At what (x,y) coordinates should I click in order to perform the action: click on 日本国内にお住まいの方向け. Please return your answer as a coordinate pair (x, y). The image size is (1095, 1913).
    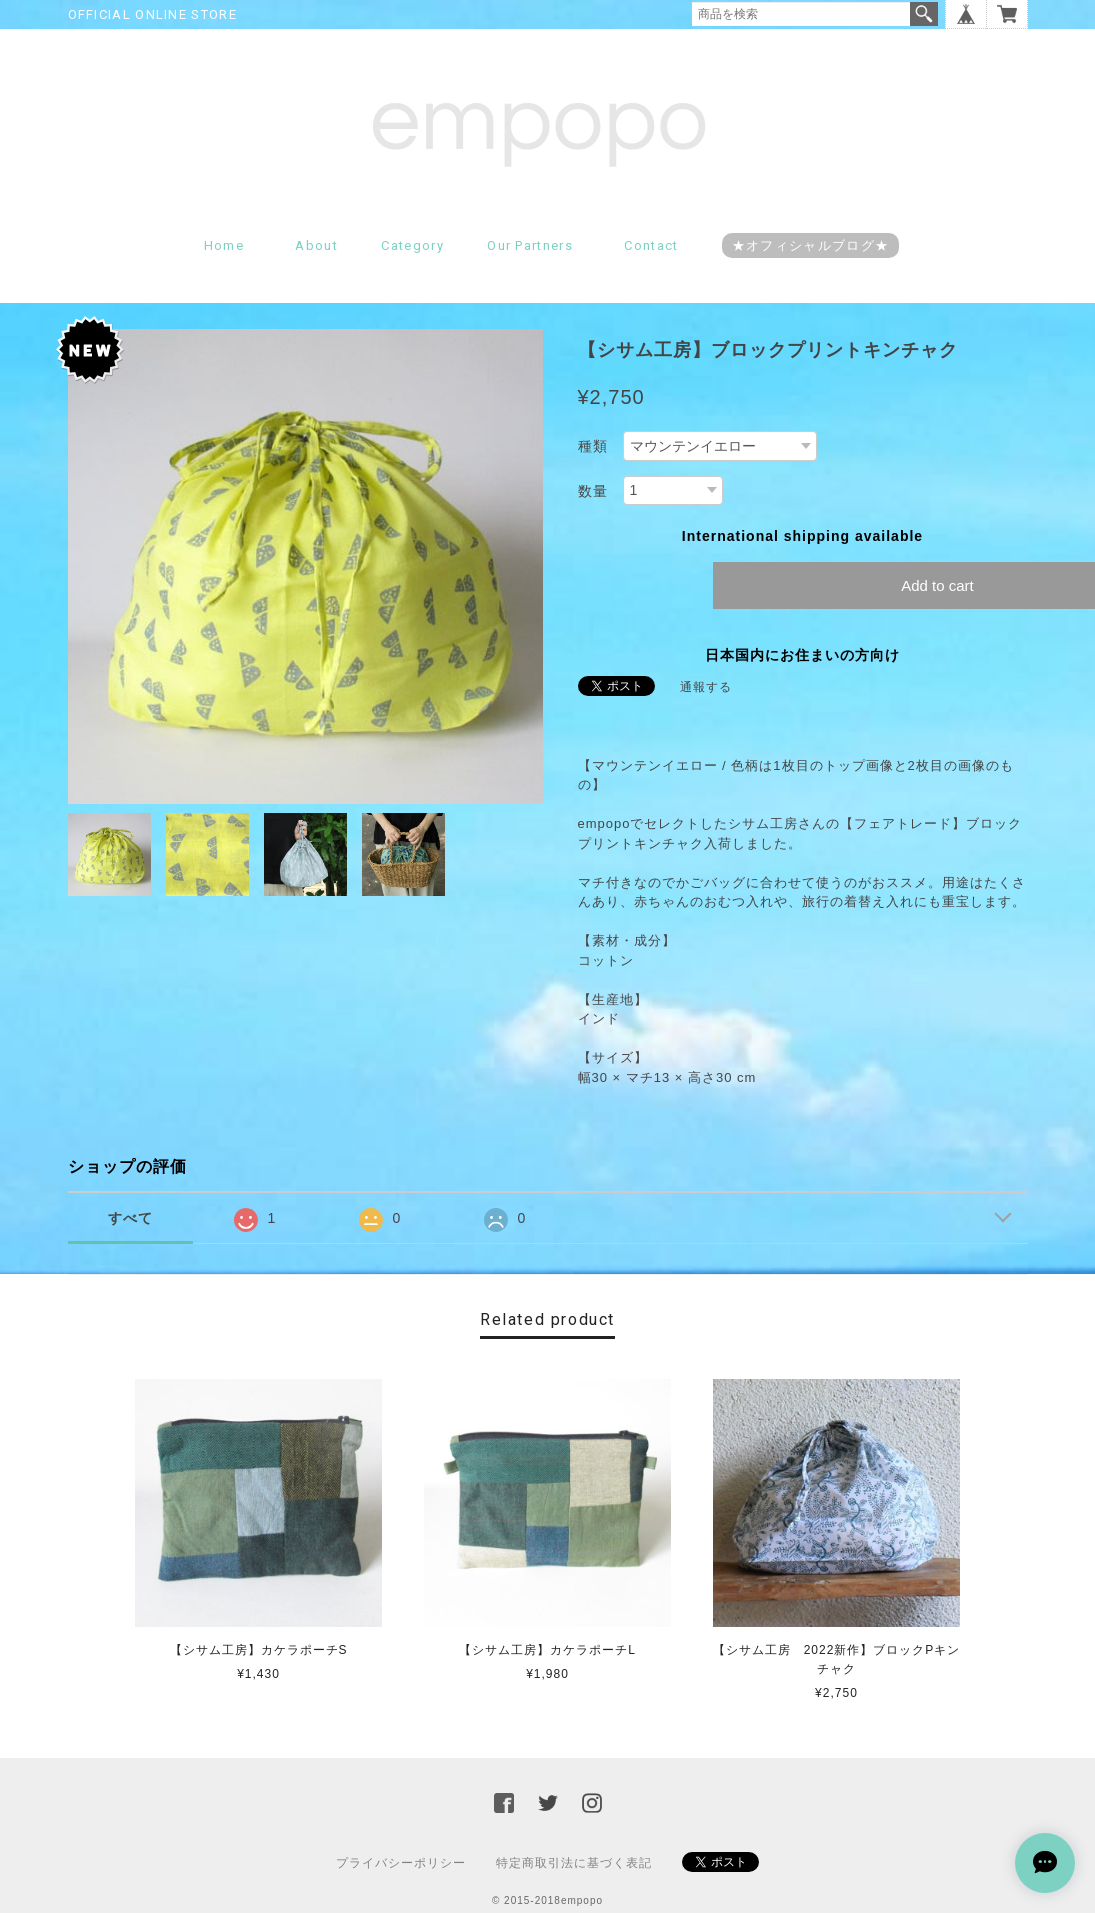
    Looking at the image, I should click on (802, 655).